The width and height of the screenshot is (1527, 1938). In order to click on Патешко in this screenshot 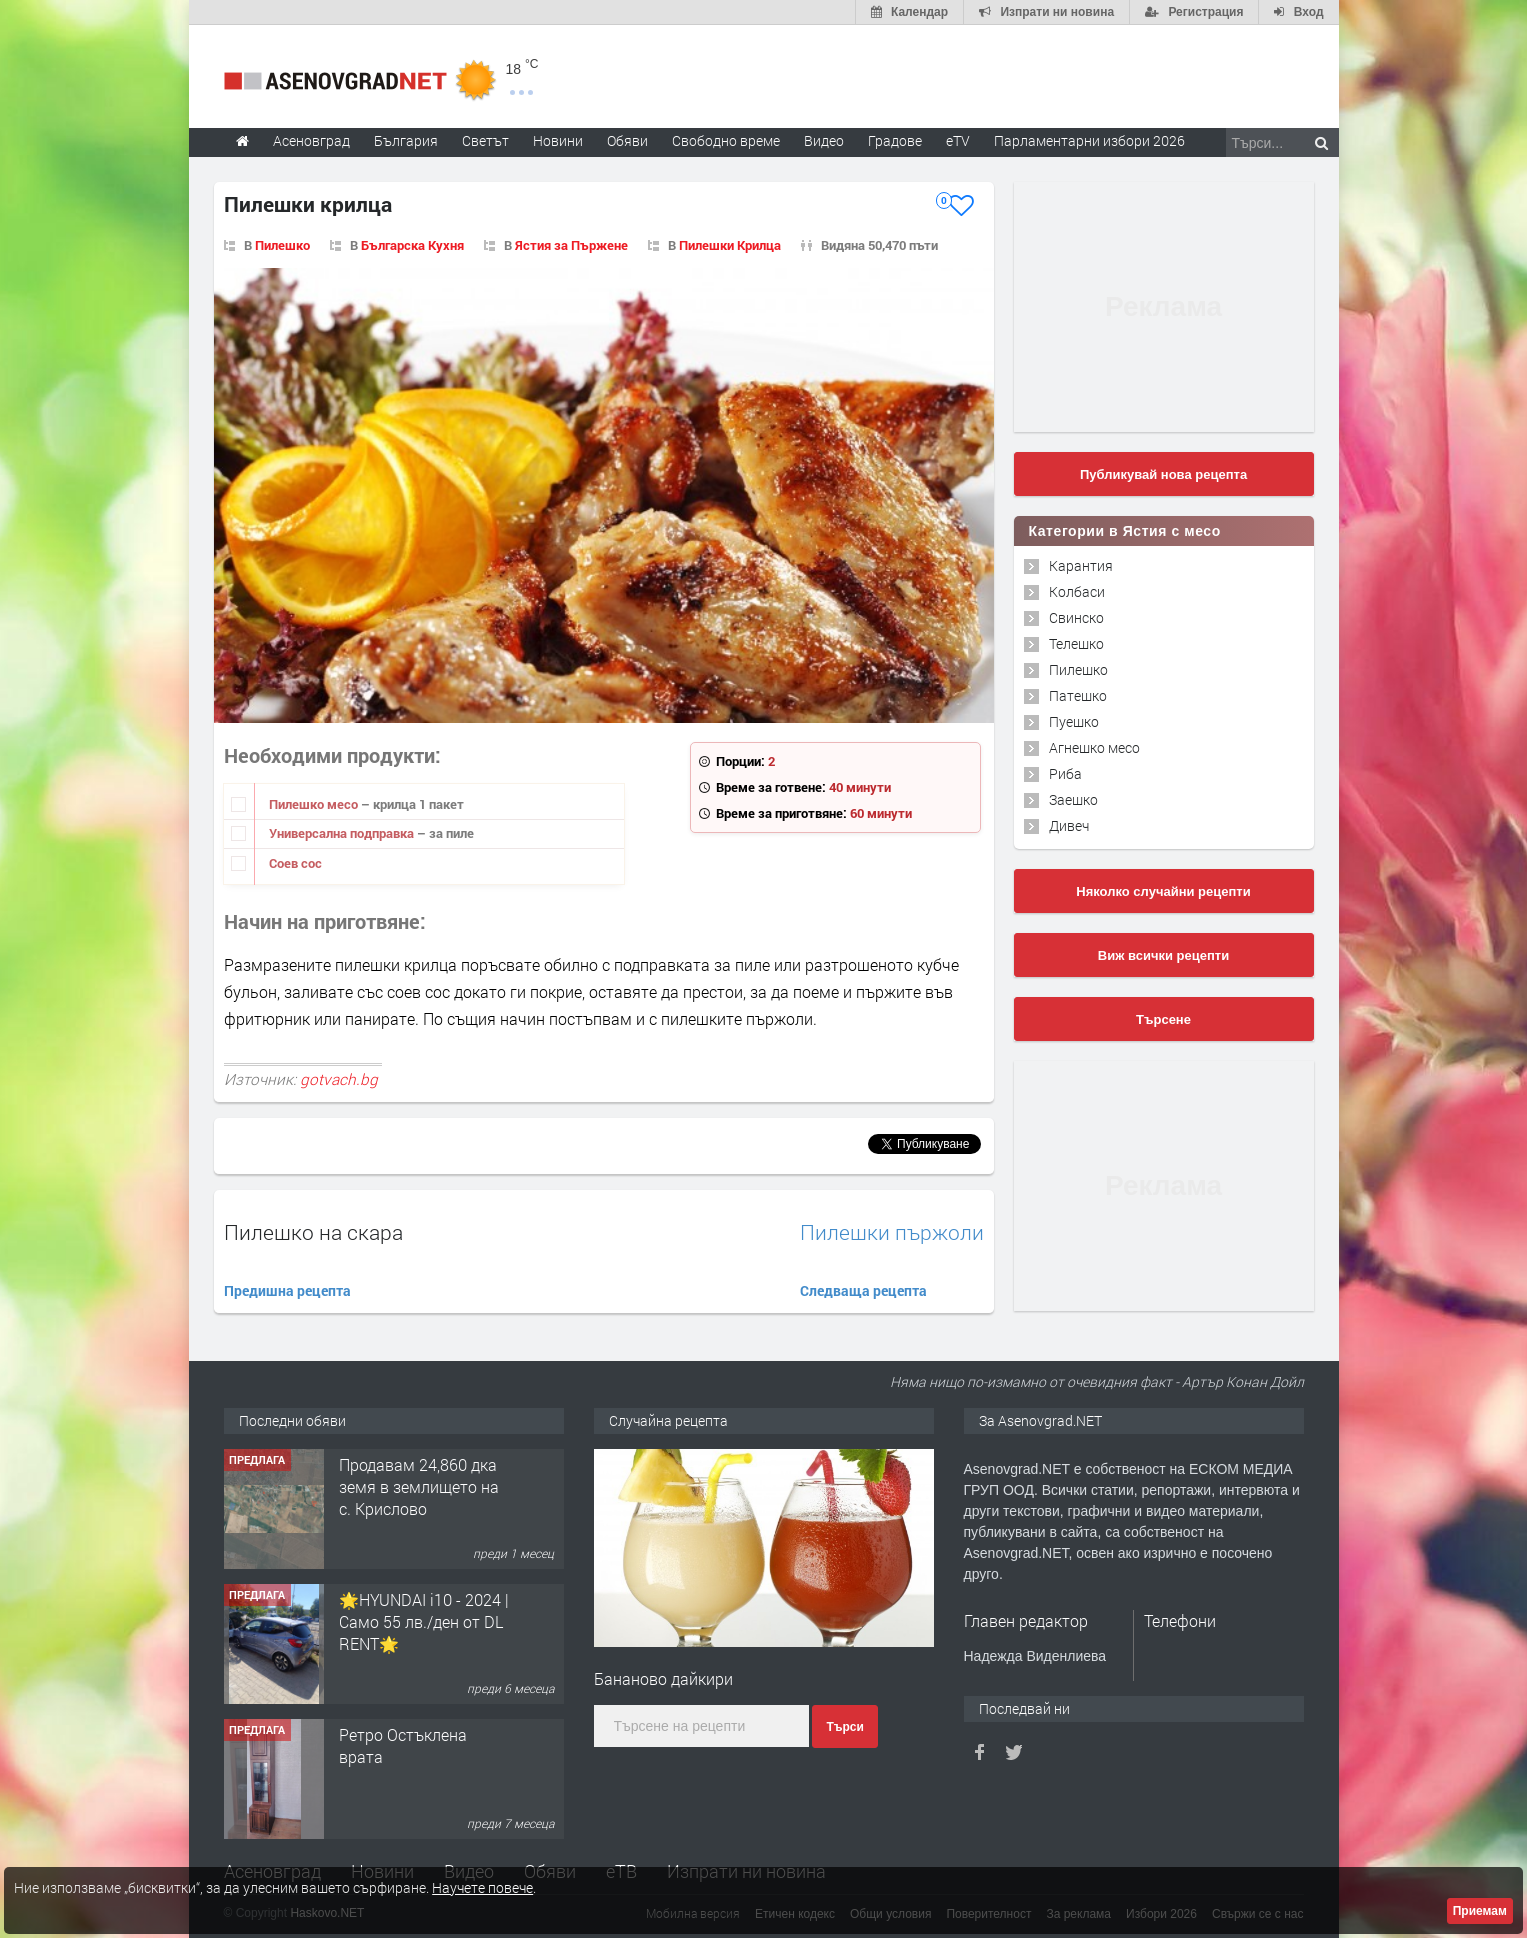, I will do `click(1078, 695)`.